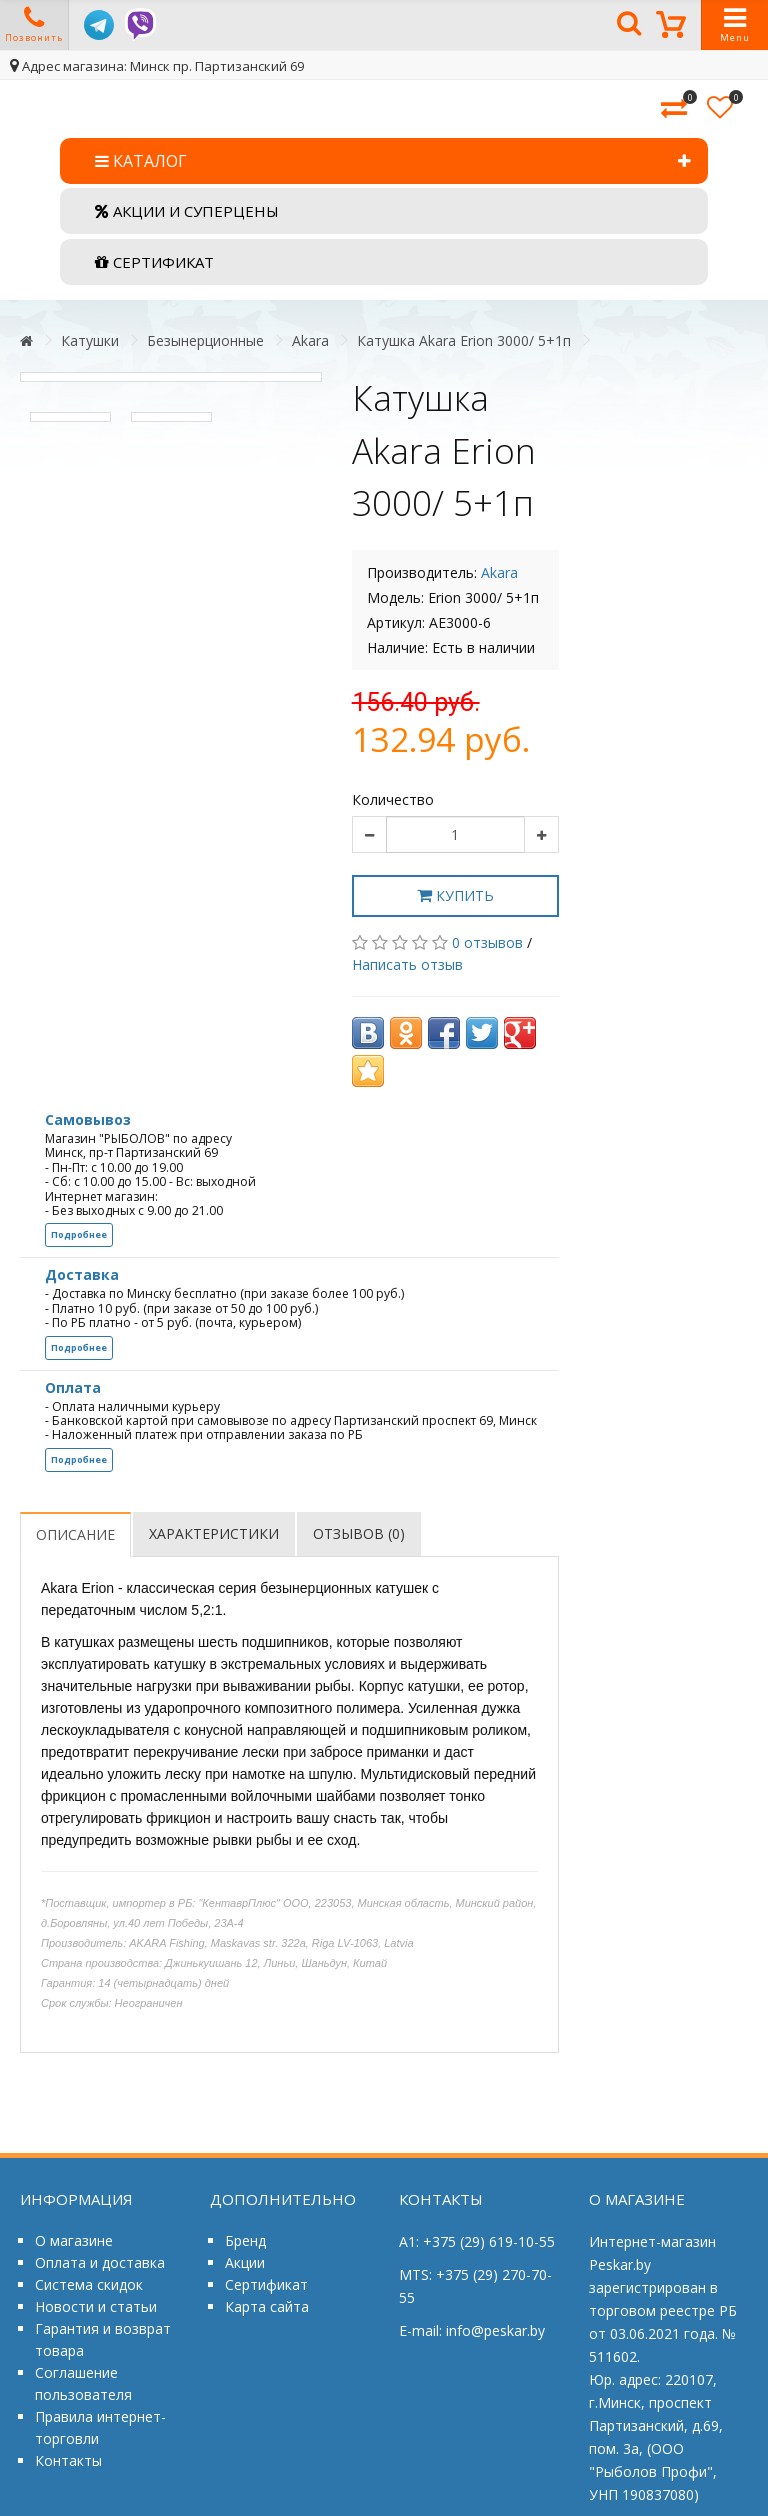  Describe the element at coordinates (74, 2240) in the screenshot. I see `О магазине` at that location.